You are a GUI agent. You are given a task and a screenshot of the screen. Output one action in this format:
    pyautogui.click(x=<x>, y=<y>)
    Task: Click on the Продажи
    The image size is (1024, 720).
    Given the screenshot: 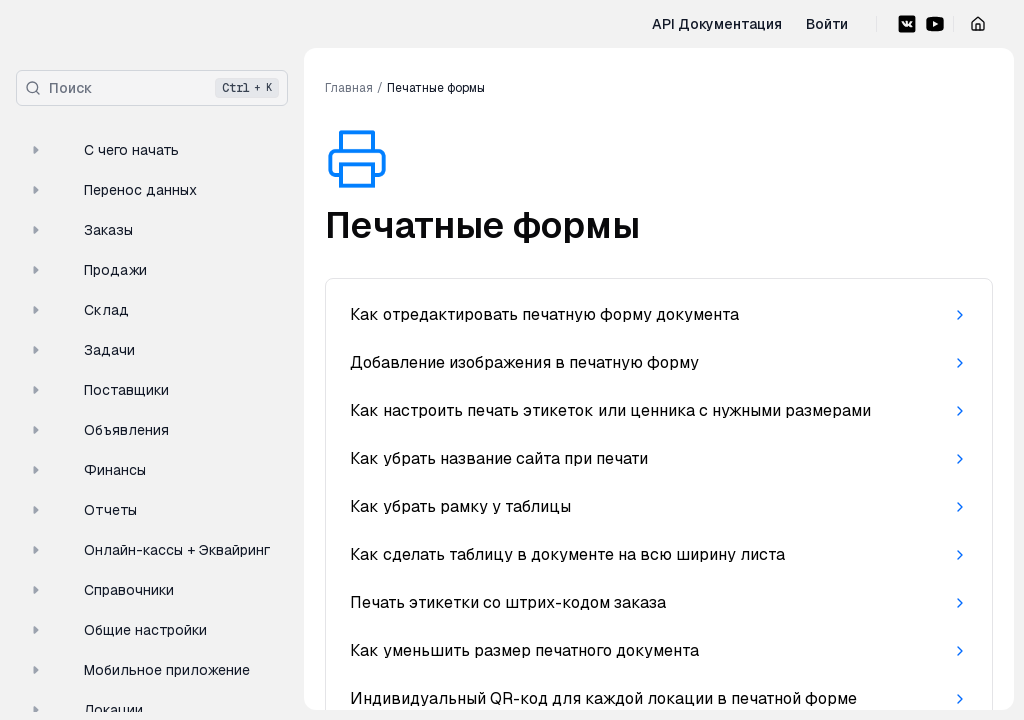 What is the action you would take?
    pyautogui.click(x=85, y=270)
    